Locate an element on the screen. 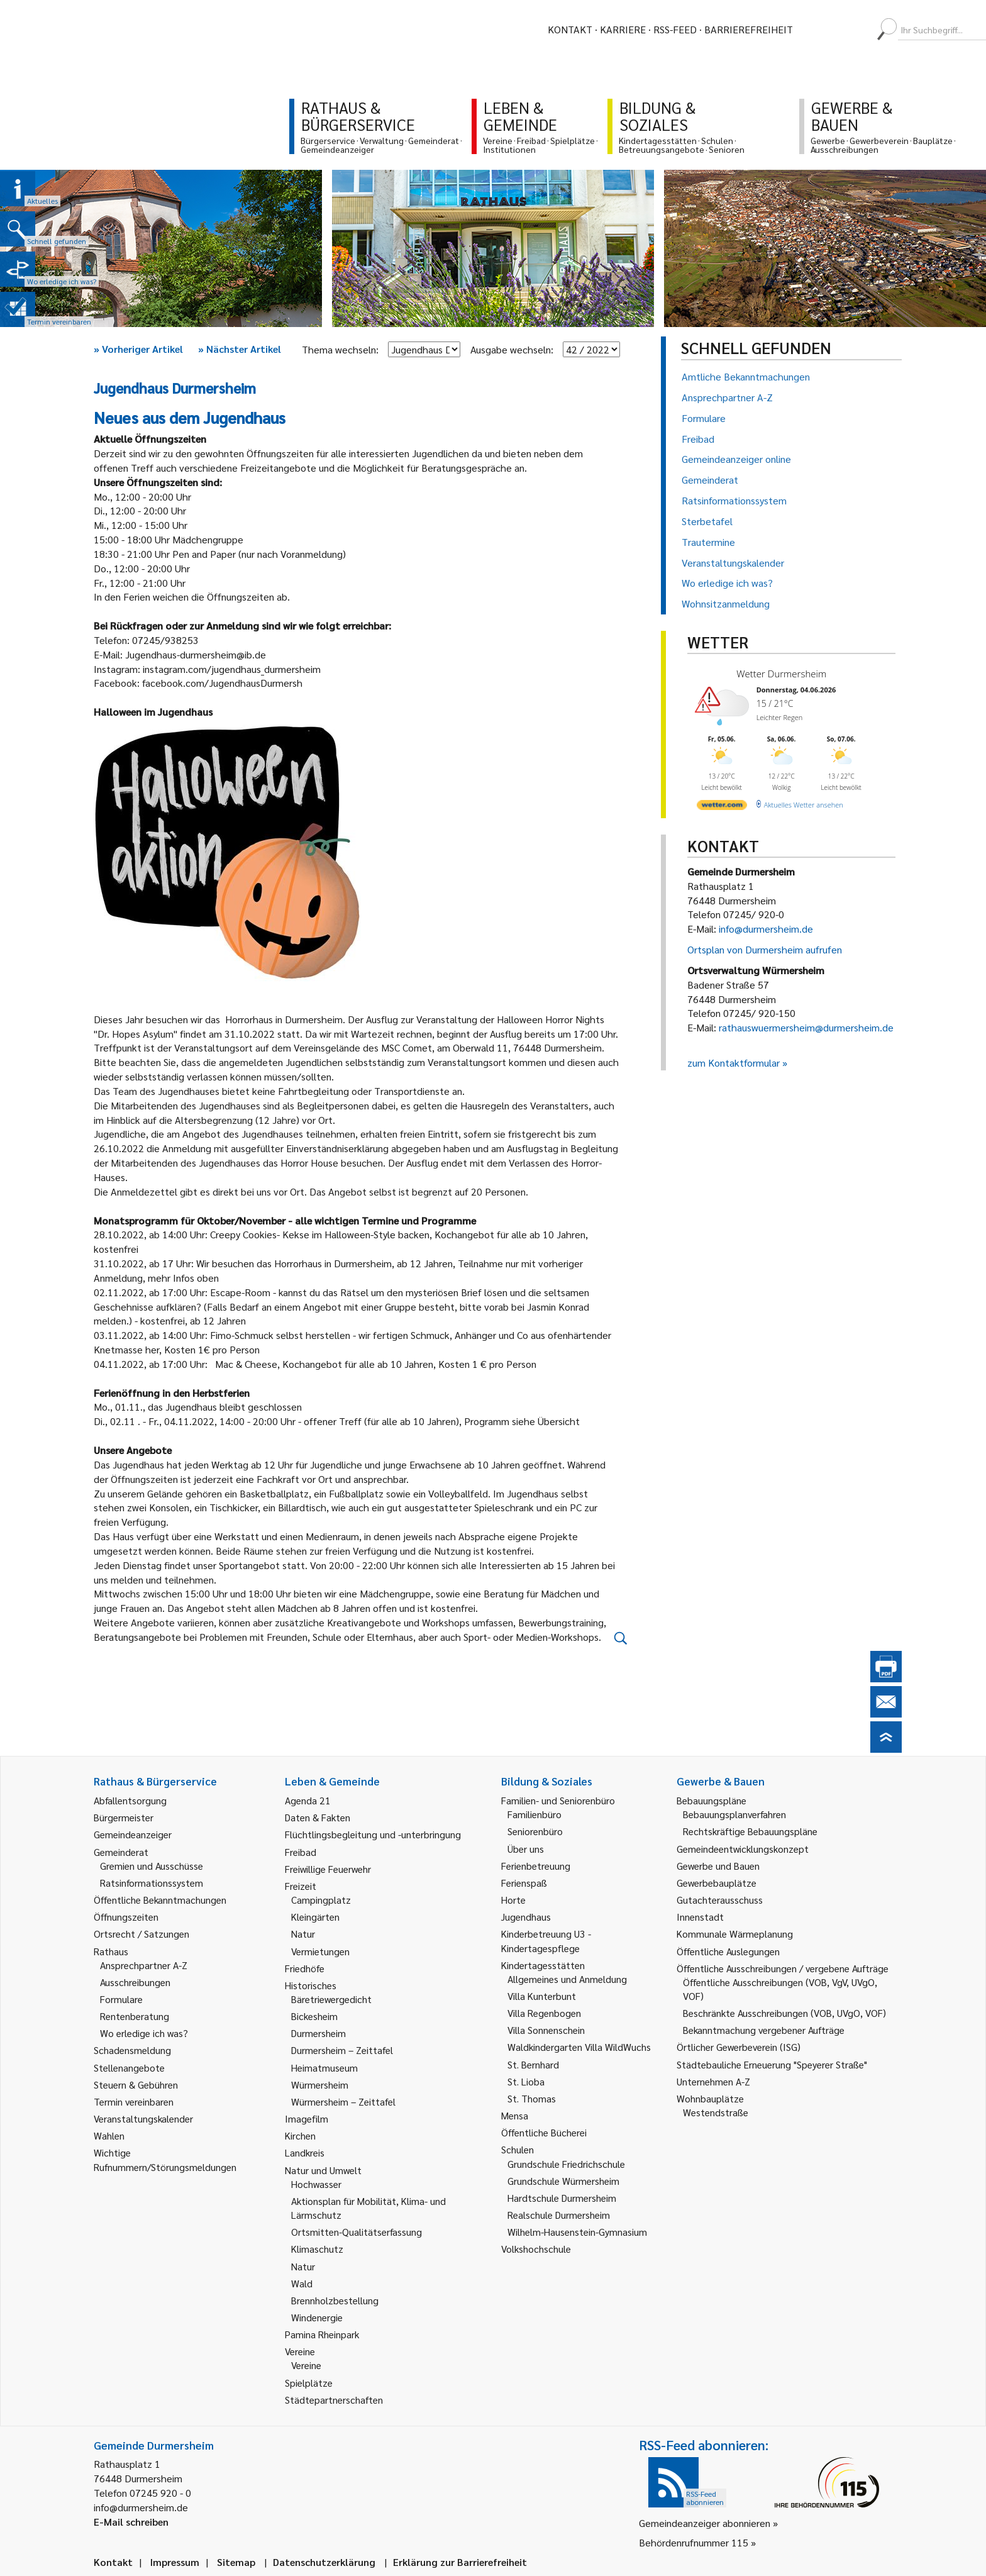  Ansprechpartner A-Z [link] is located at coordinates (143, 1965).